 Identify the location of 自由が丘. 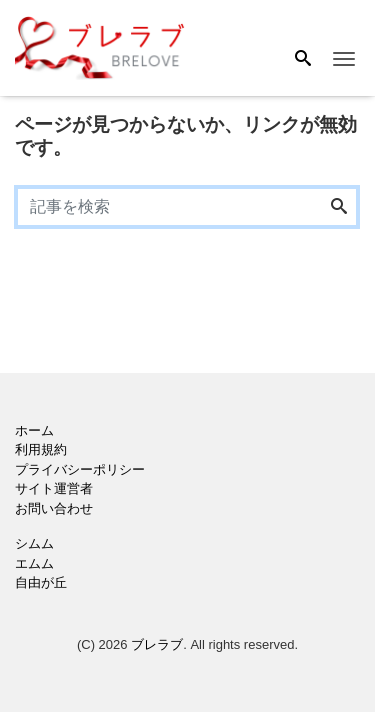
(41, 582).